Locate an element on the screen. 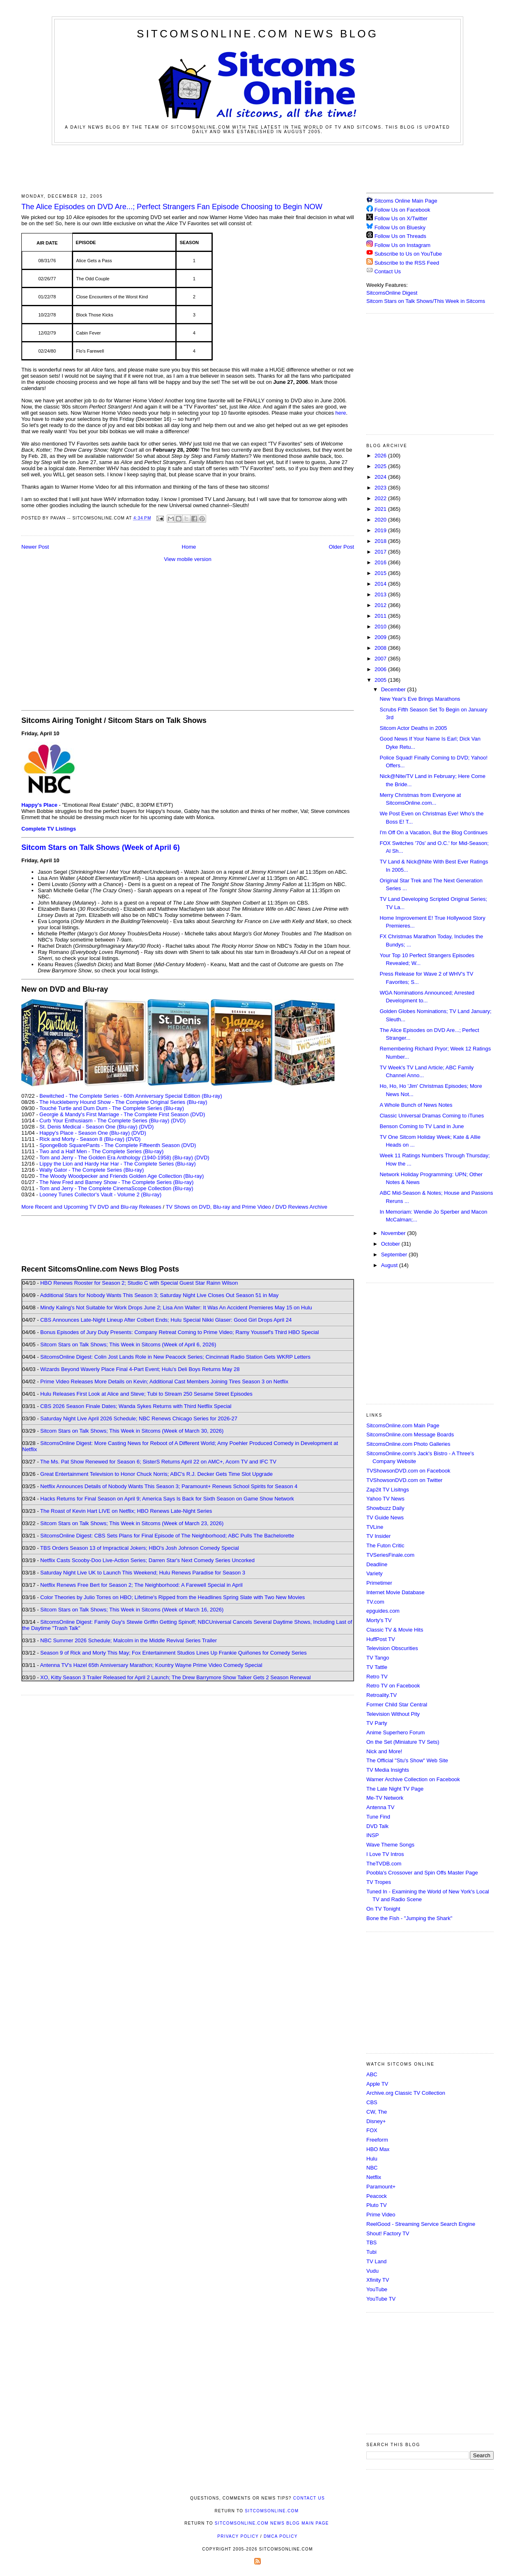 The image size is (515, 2576). Television Without Pity is located at coordinates (393, 1714).